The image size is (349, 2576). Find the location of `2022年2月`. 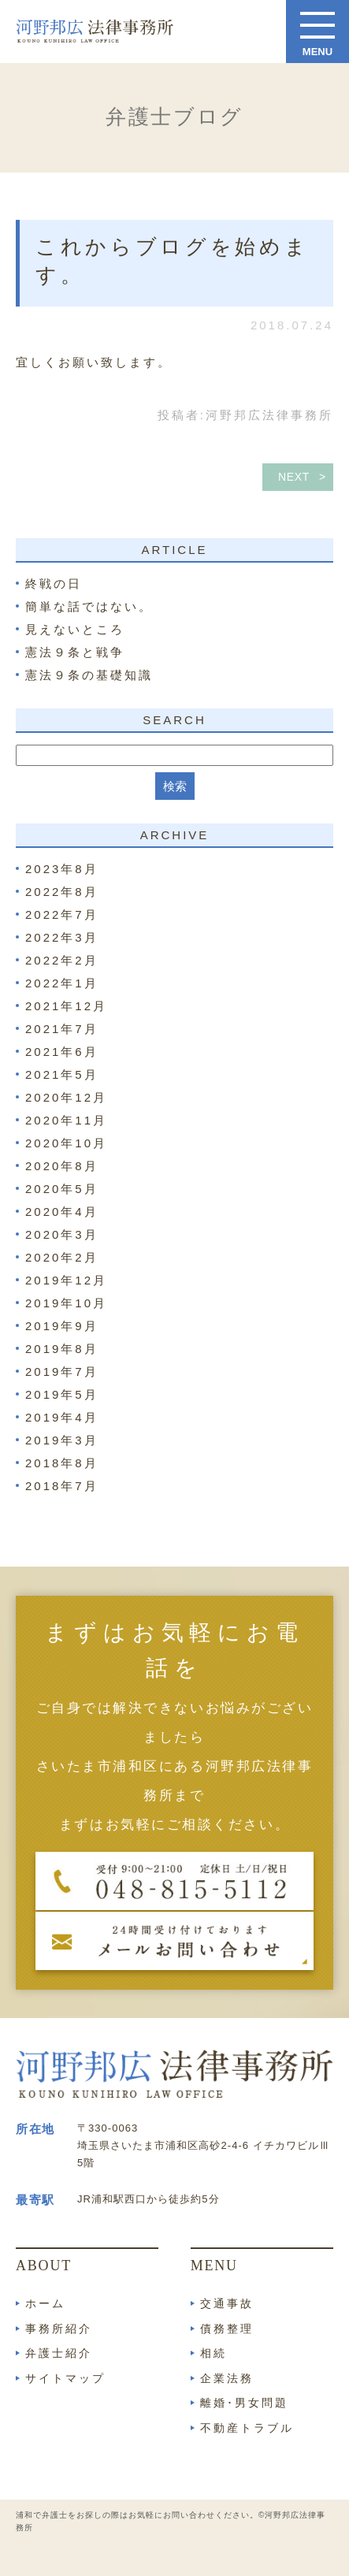

2022年2月 is located at coordinates (61, 960).